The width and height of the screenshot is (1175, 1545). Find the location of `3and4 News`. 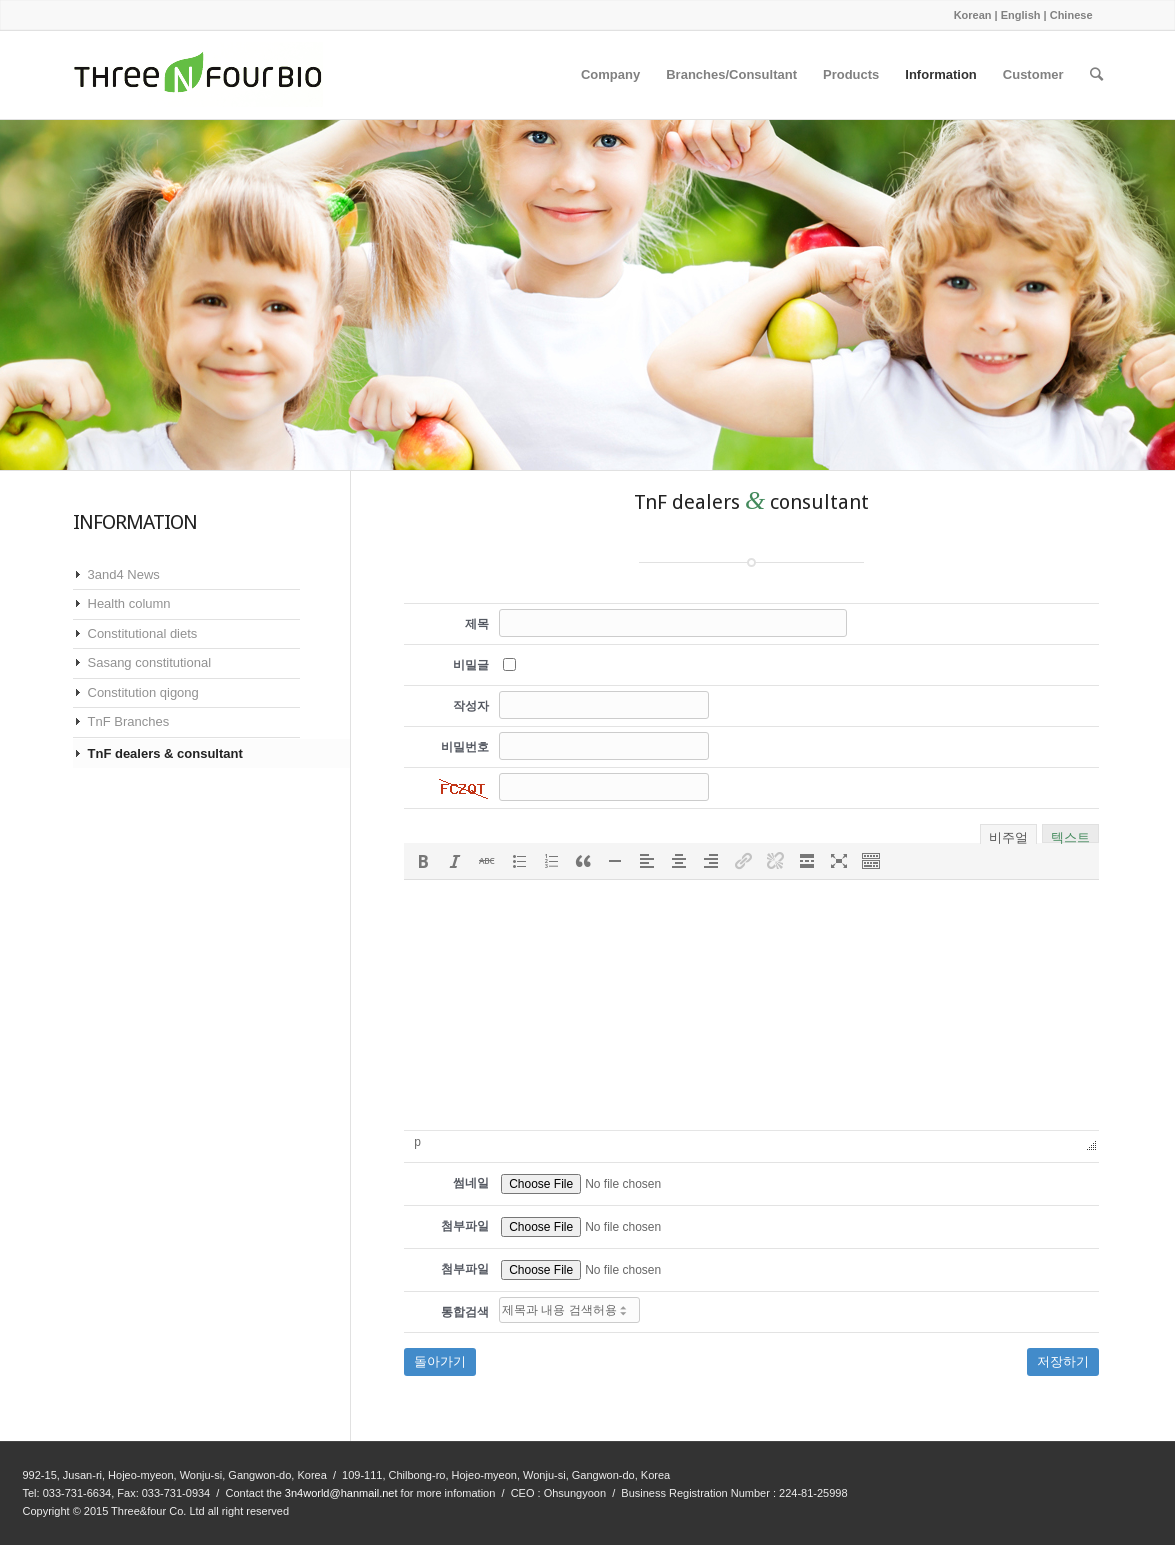

3and4 News is located at coordinates (124, 574).